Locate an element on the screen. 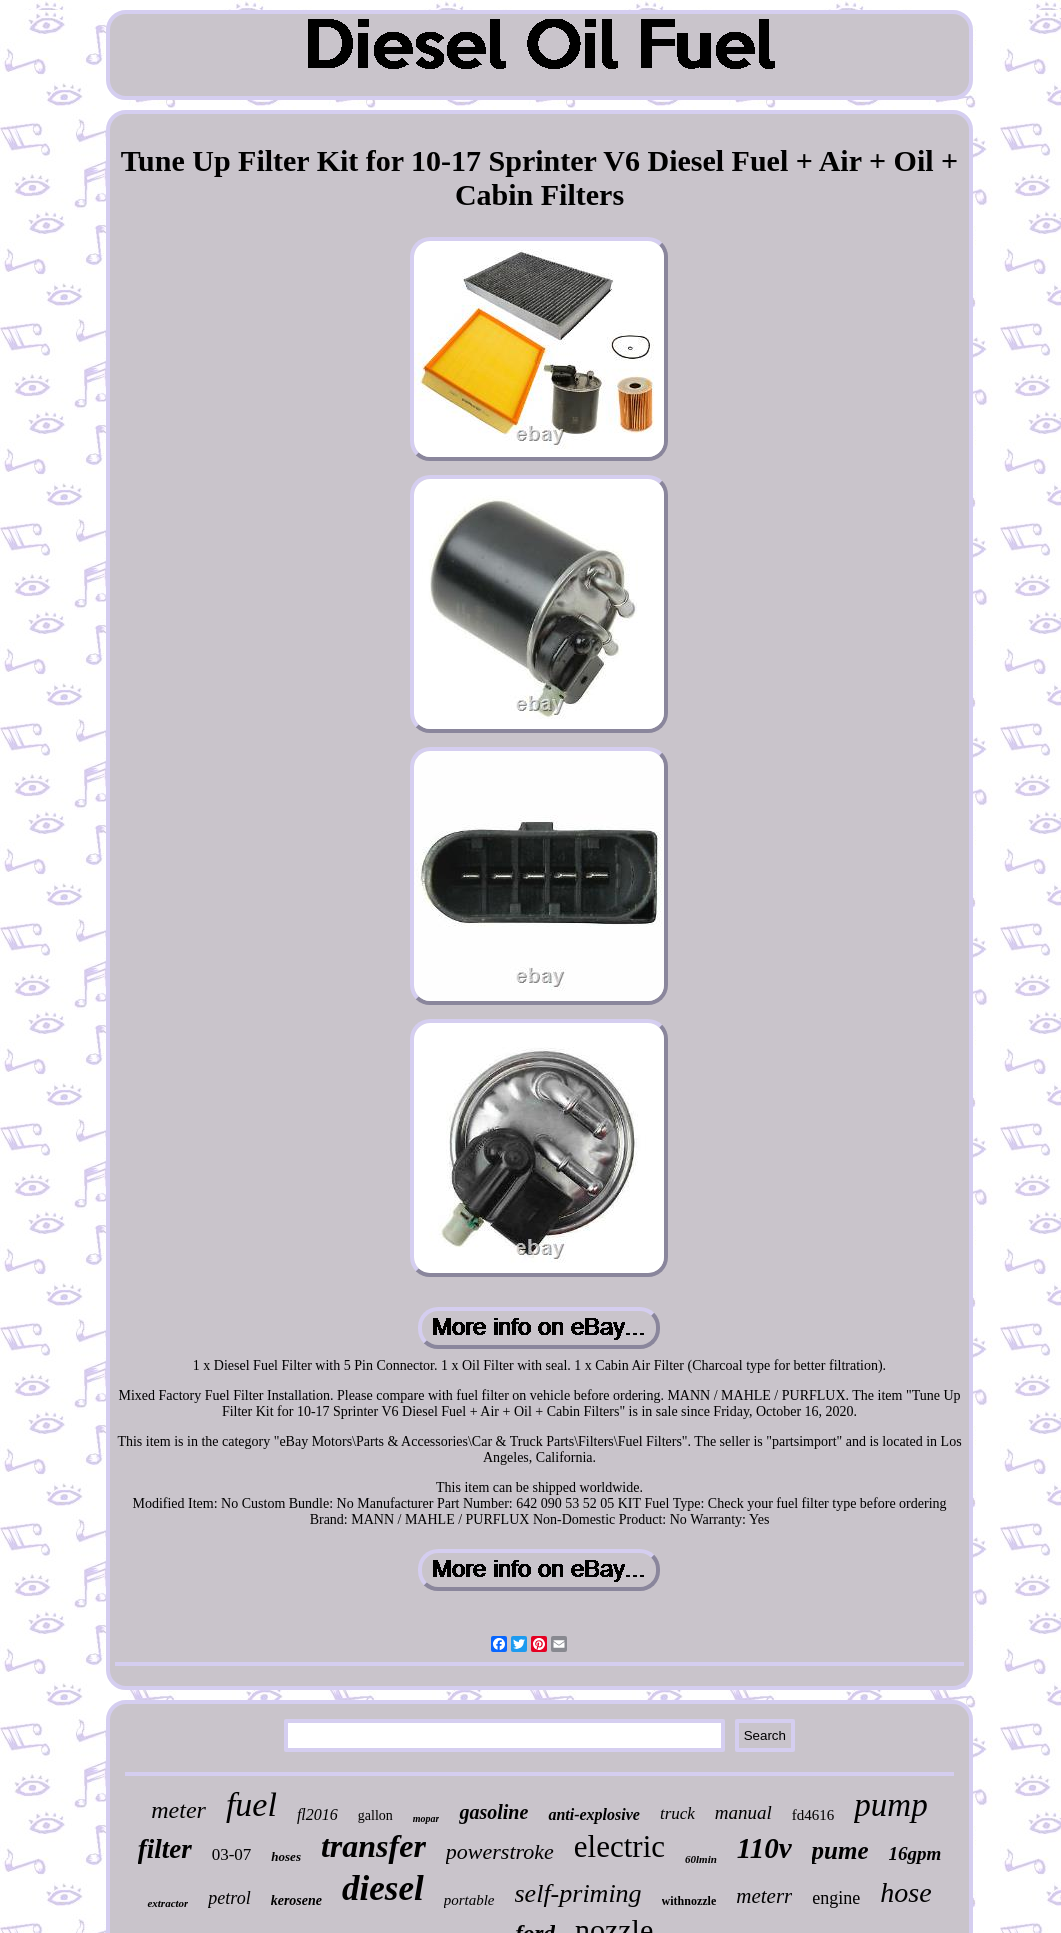  self-priming is located at coordinates (578, 1893).